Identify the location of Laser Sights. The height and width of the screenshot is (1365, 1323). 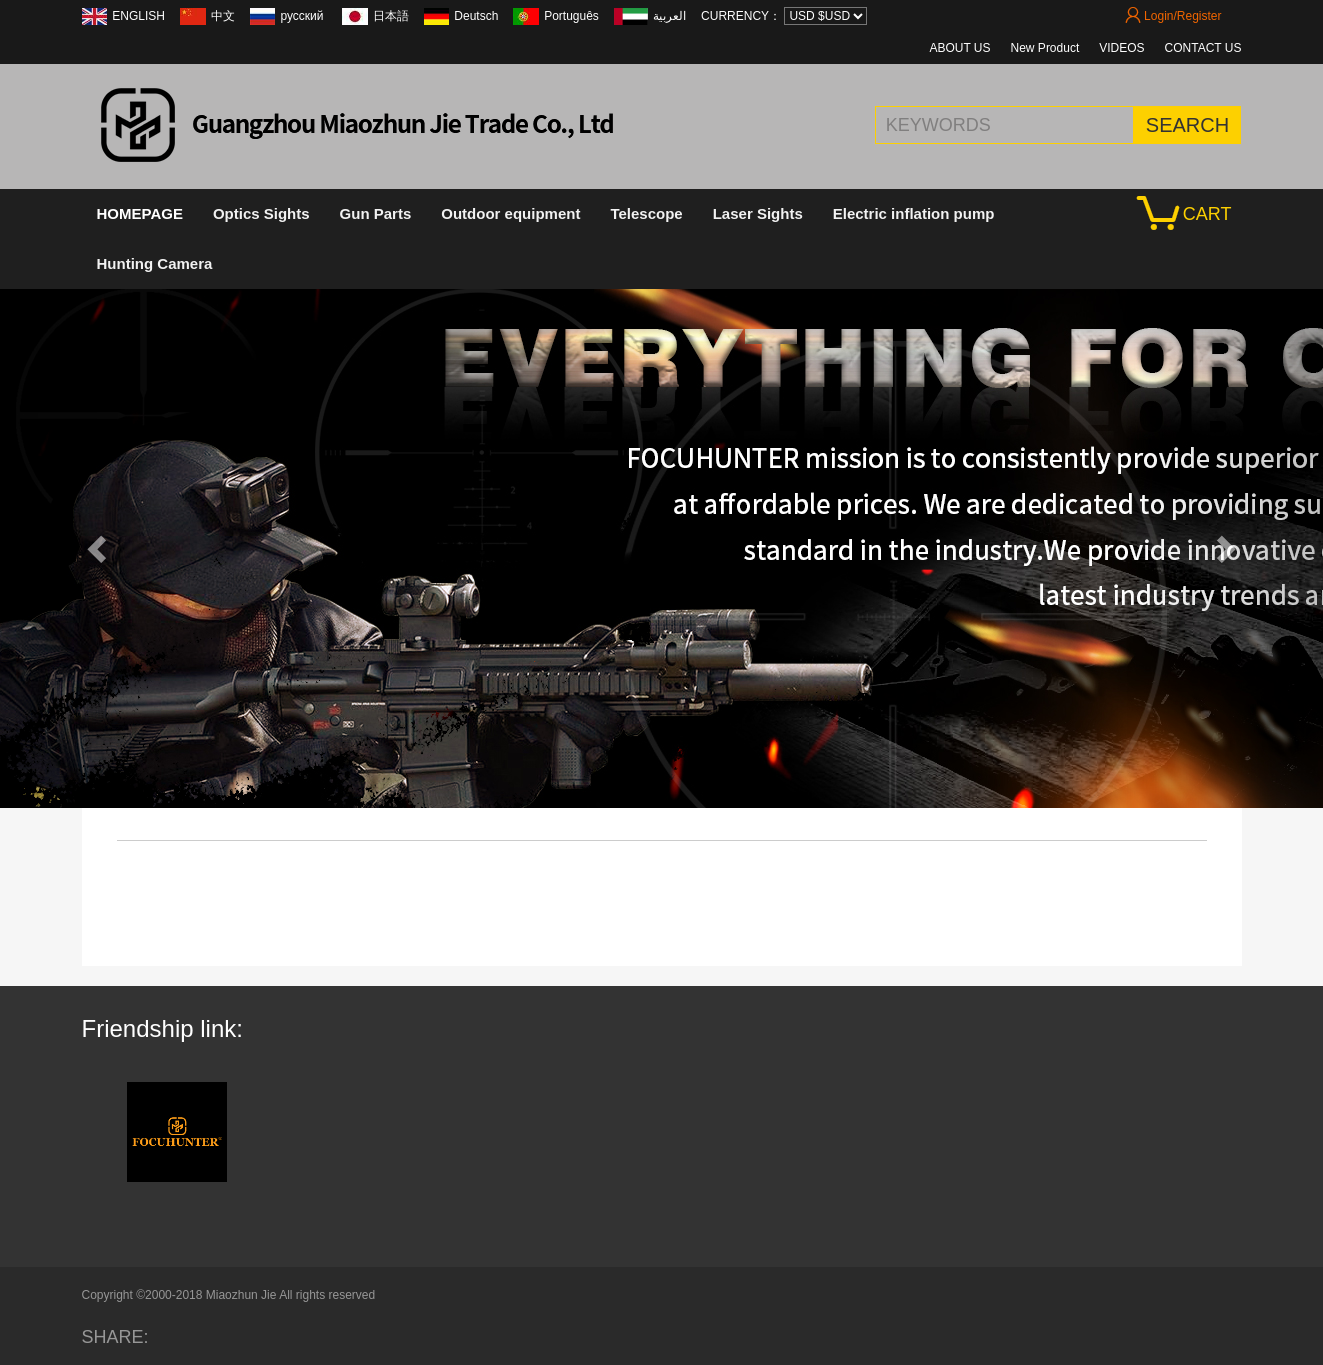
(758, 213).